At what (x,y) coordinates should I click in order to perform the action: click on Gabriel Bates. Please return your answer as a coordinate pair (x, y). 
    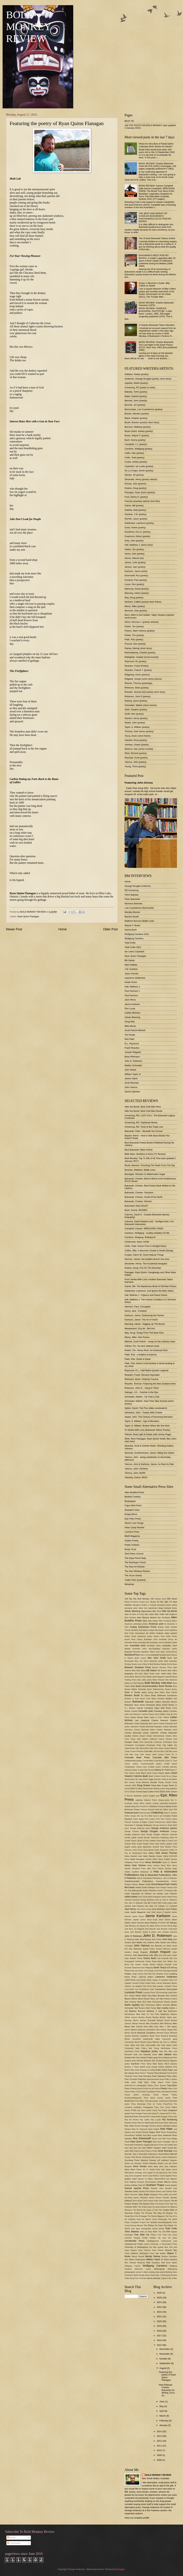
    Looking at the image, I should click on (171, 1822).